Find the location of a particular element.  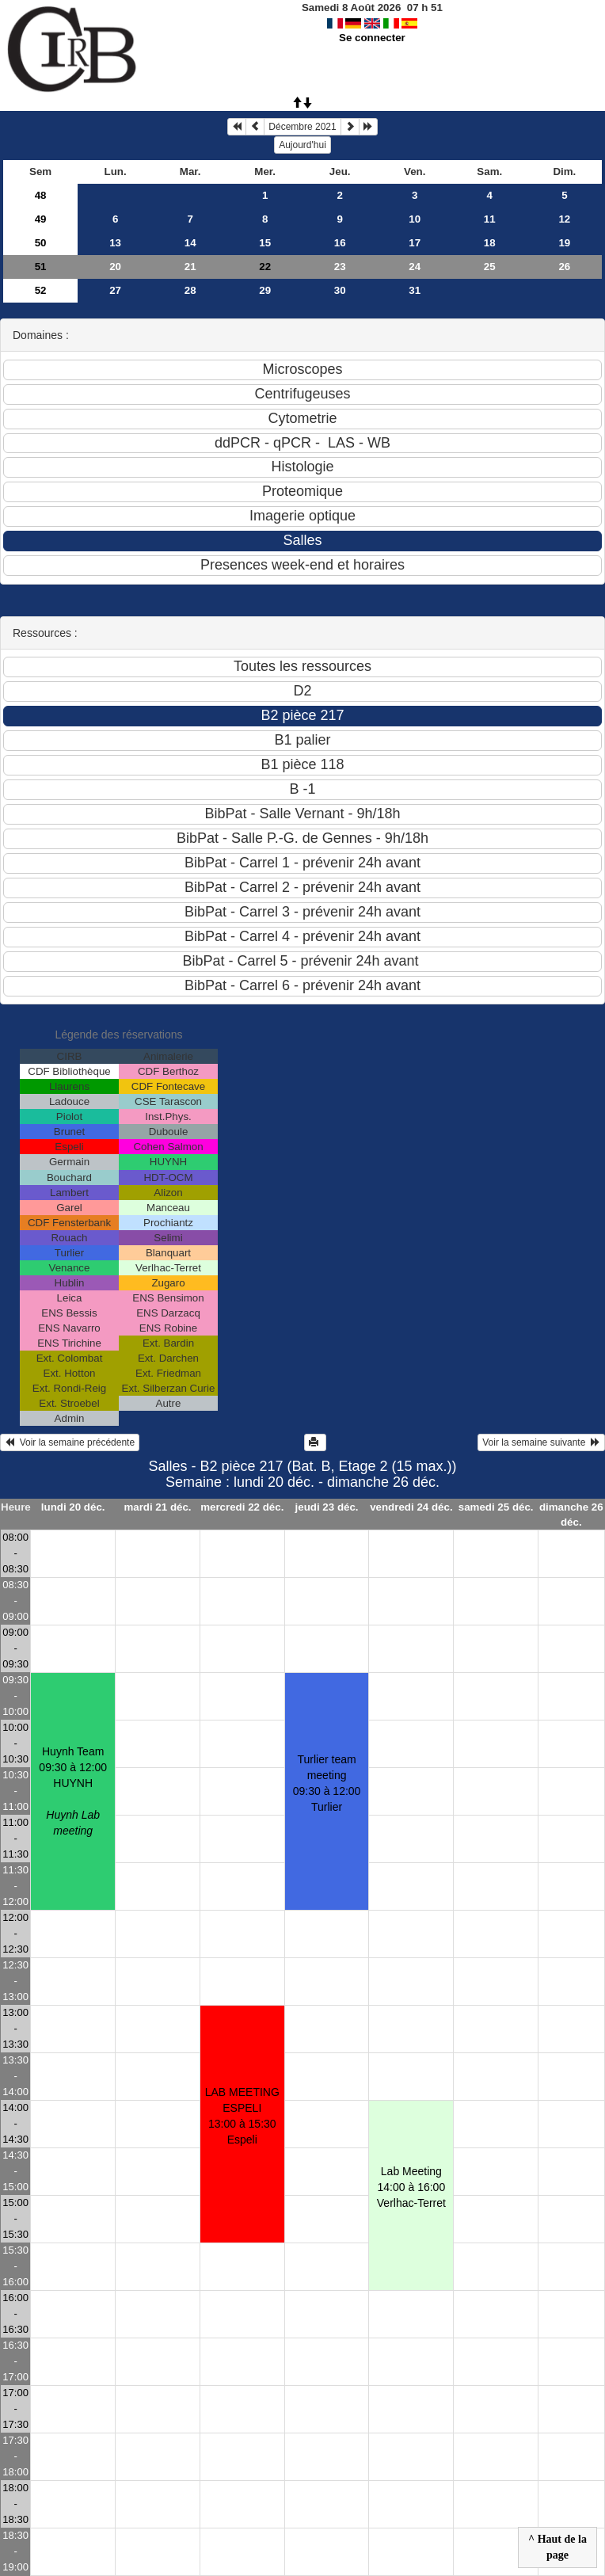

mercredi 22 déc. is located at coordinates (241, 1507).